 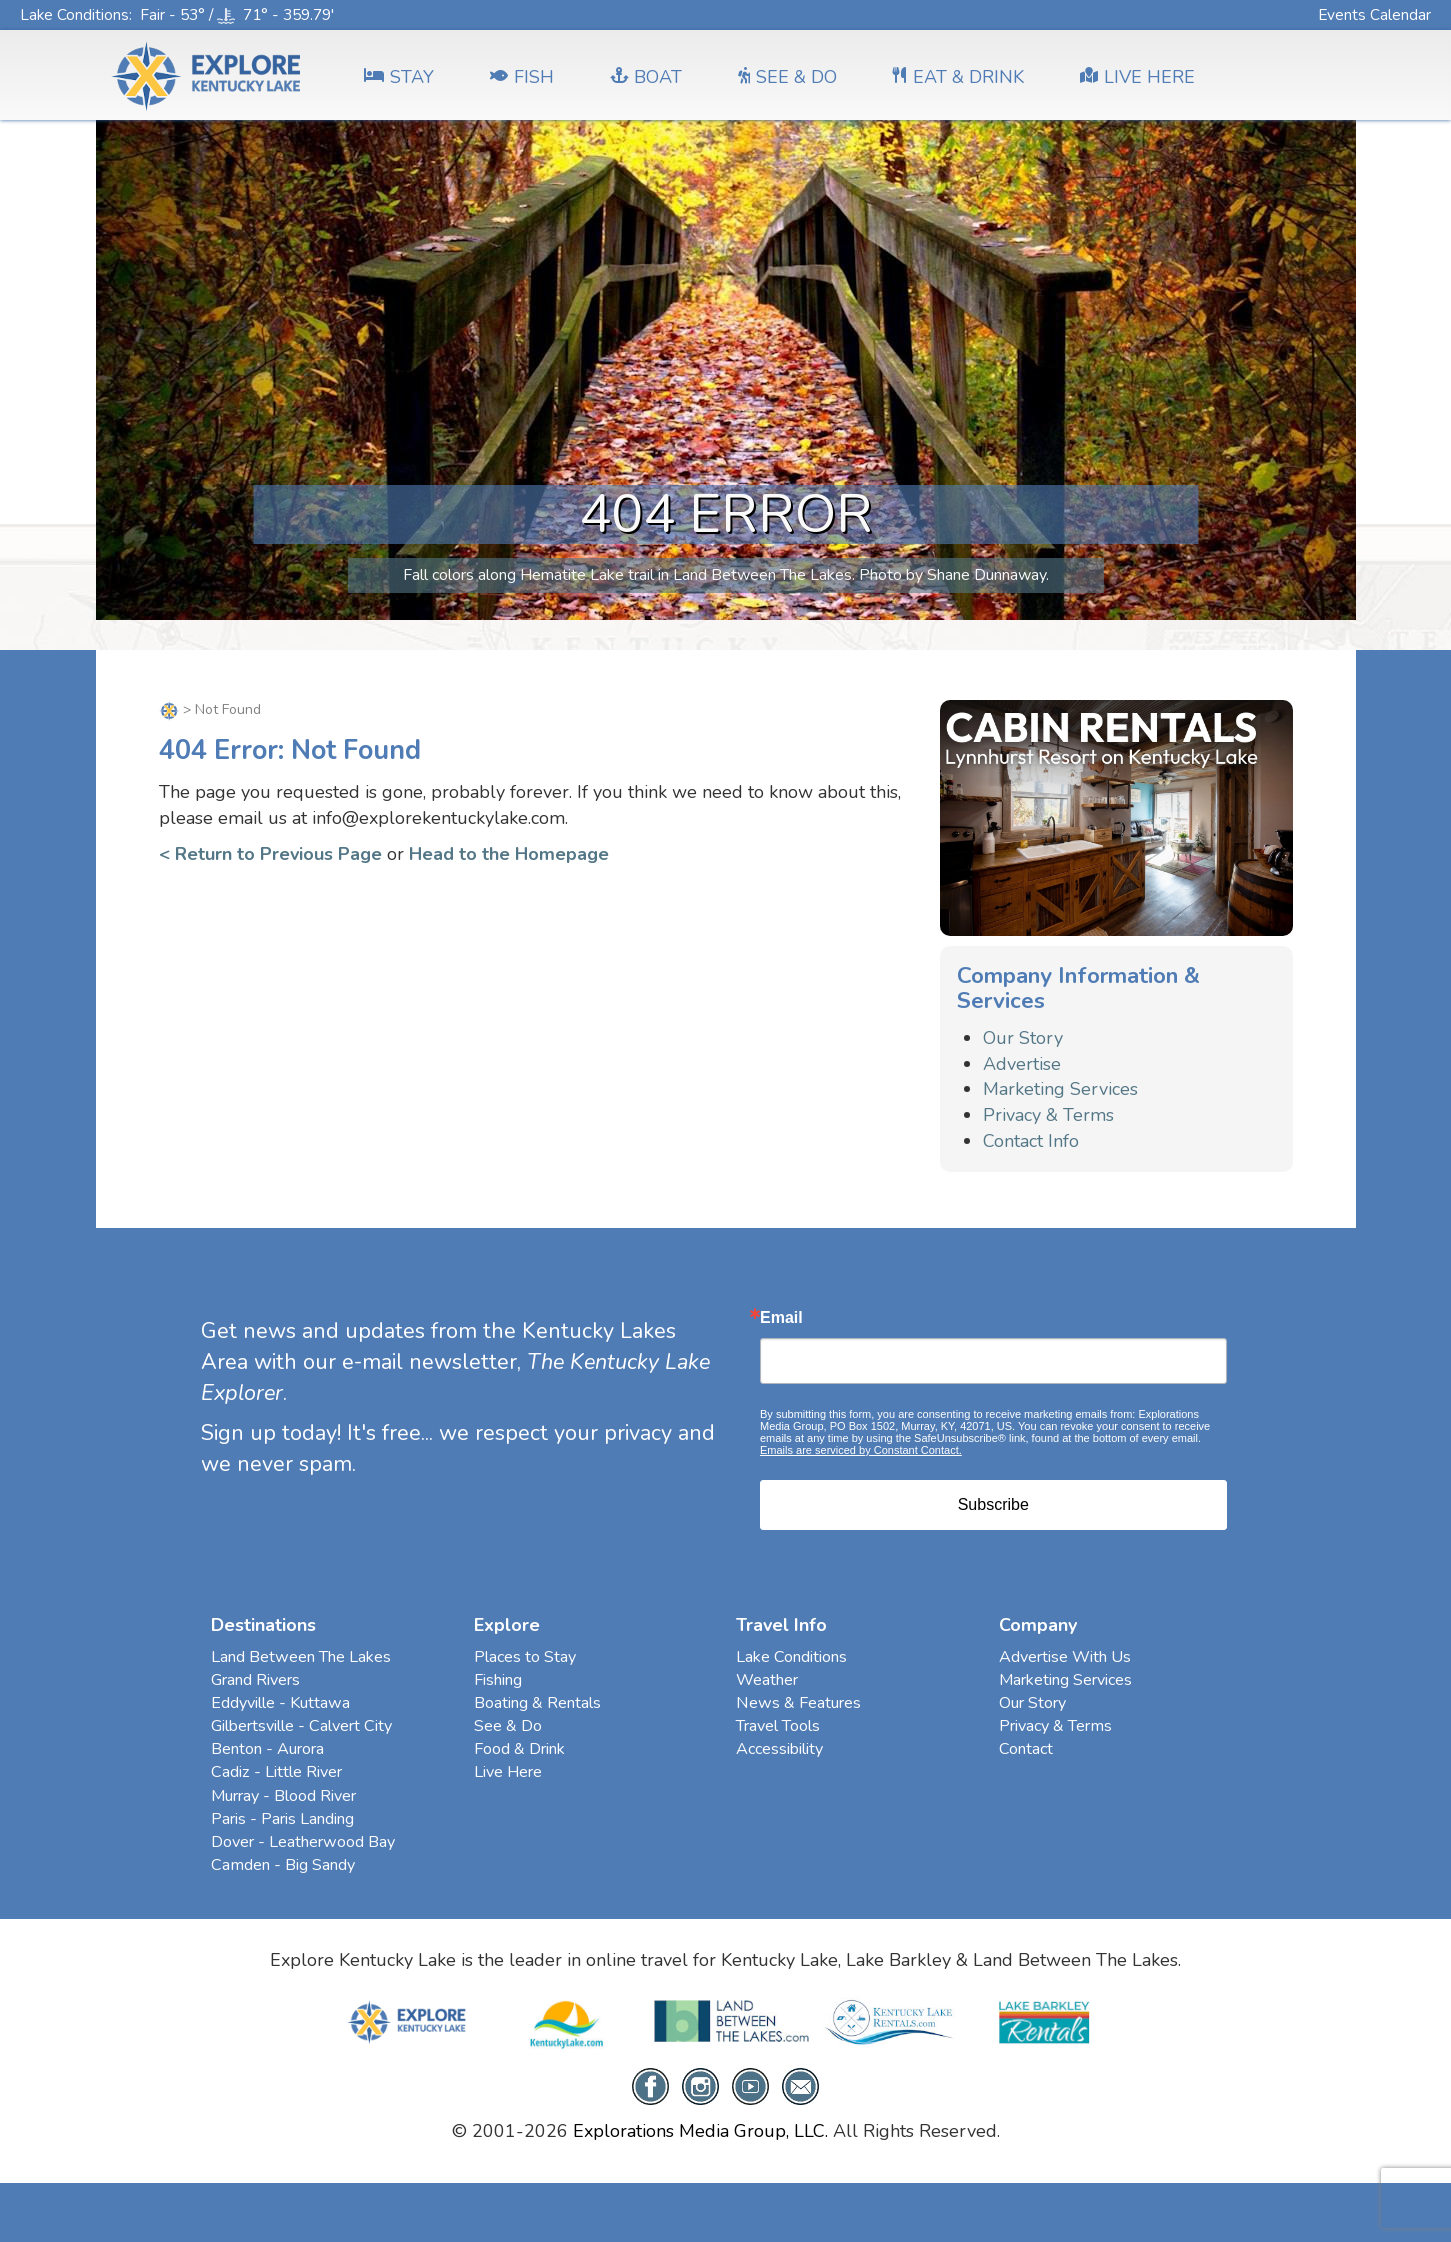 What do you see at coordinates (1065, 1657) in the screenshot?
I see `Advertise With Us` at bounding box center [1065, 1657].